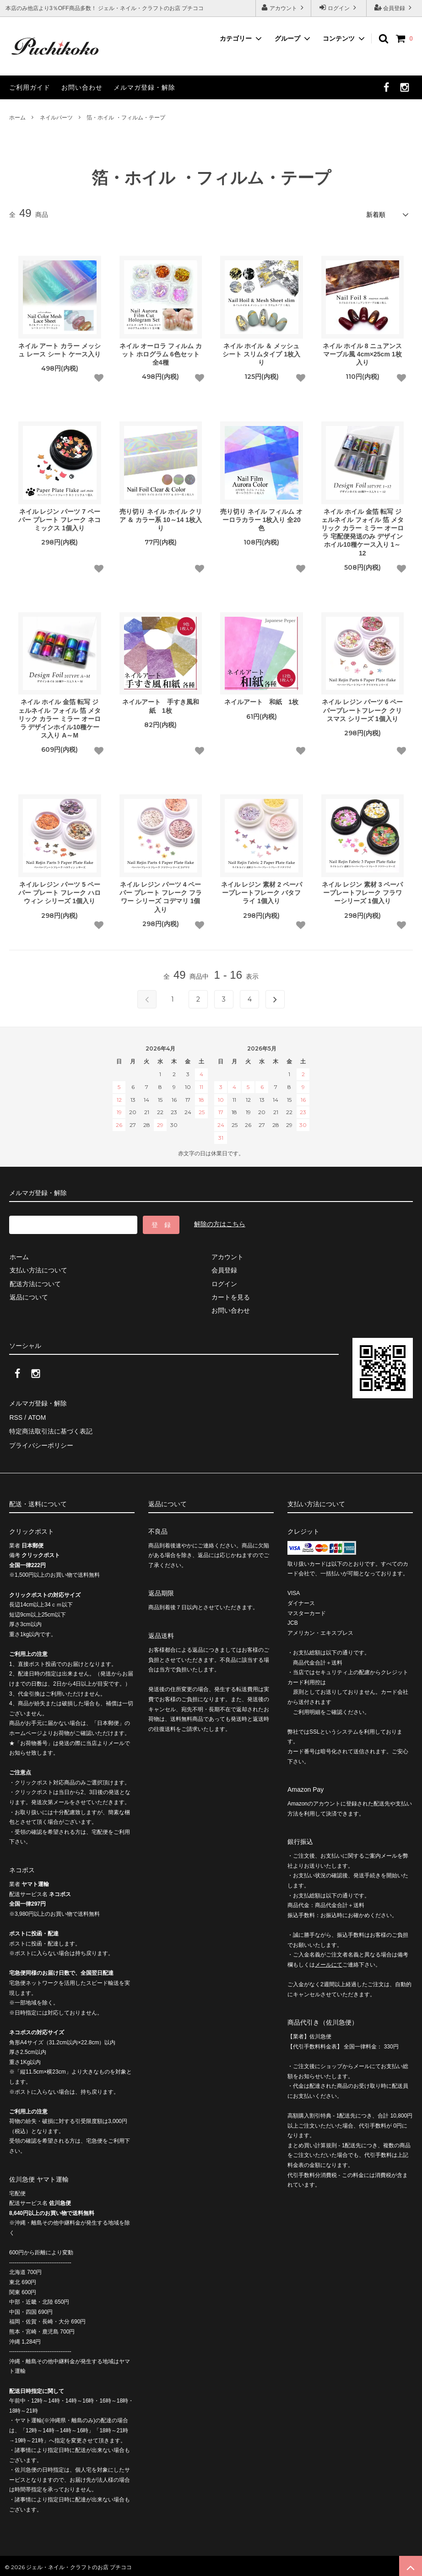  Describe the element at coordinates (362, 531) in the screenshot. I see `ネイル ホイル 金箔 転写 ジェルネイル フォイル 箔 メタリック カラー ミラー オーロラ 宅配便発送のみ デザインホイル10種ケース入り 1～12` at that location.